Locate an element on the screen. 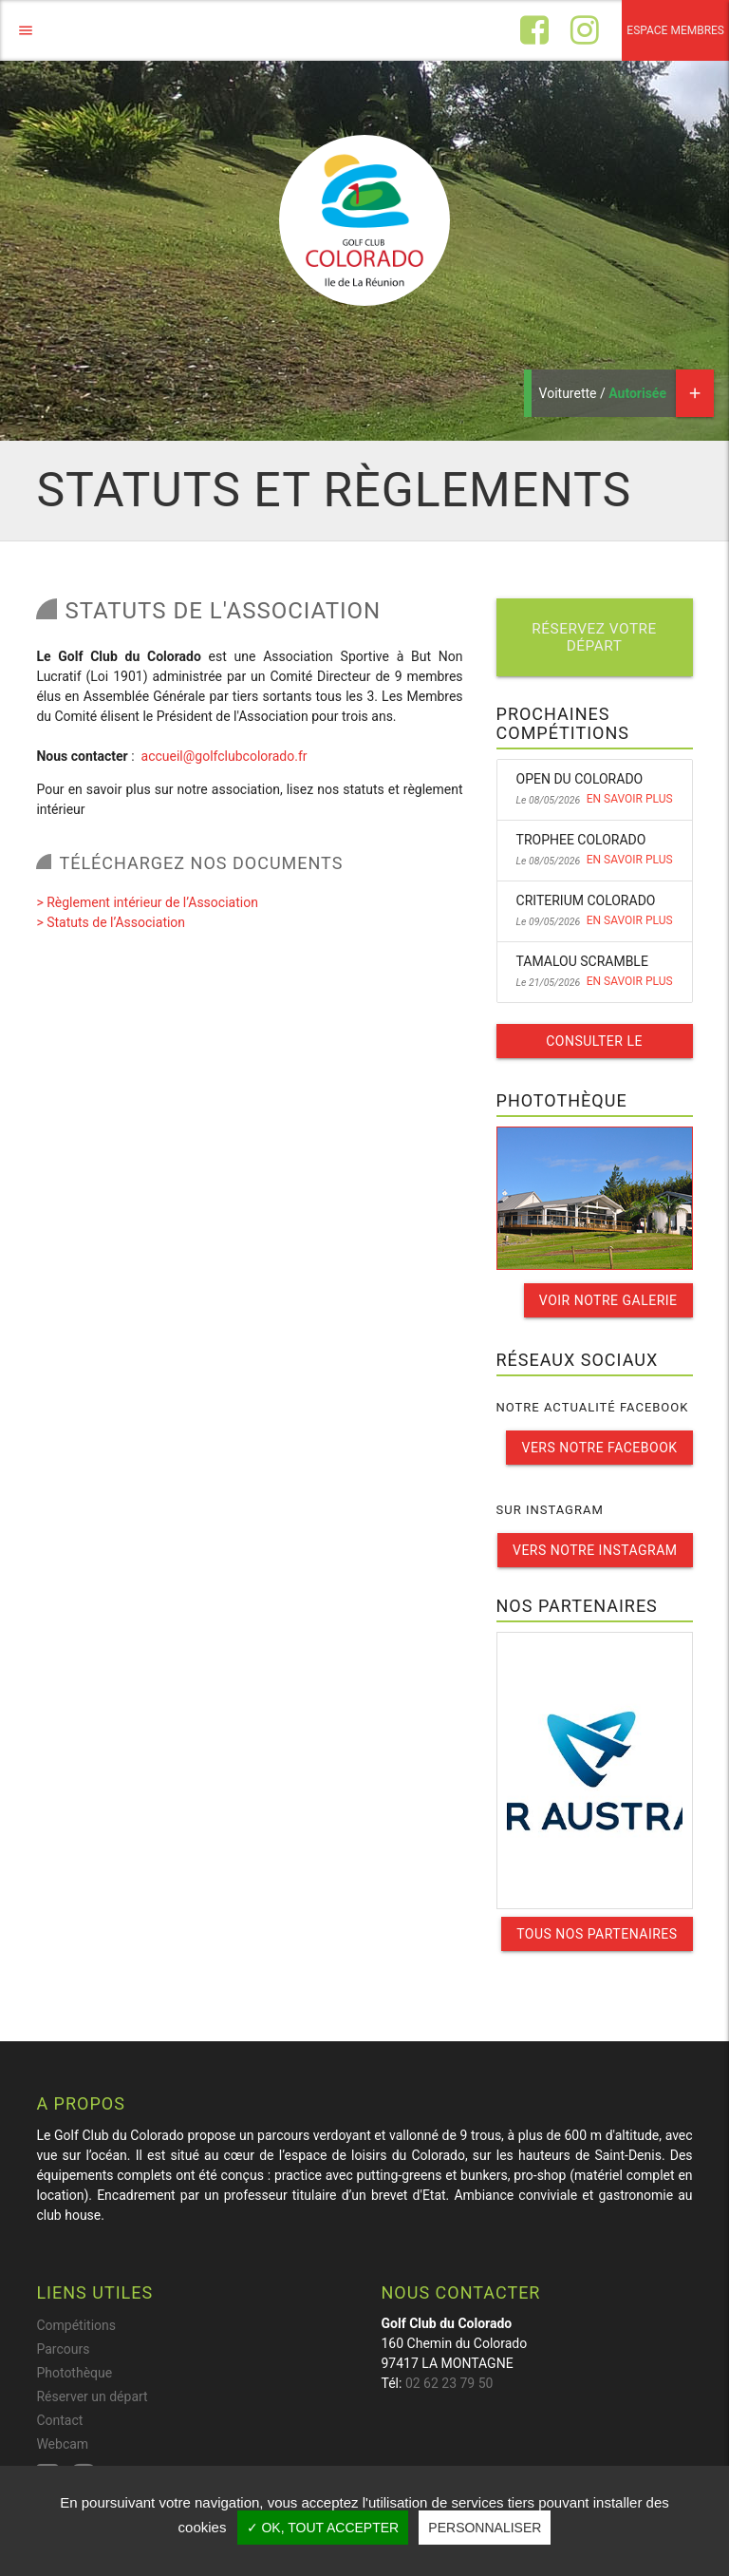 The width and height of the screenshot is (729, 2576). ✓ OK, tout accepter is located at coordinates (323, 2527).